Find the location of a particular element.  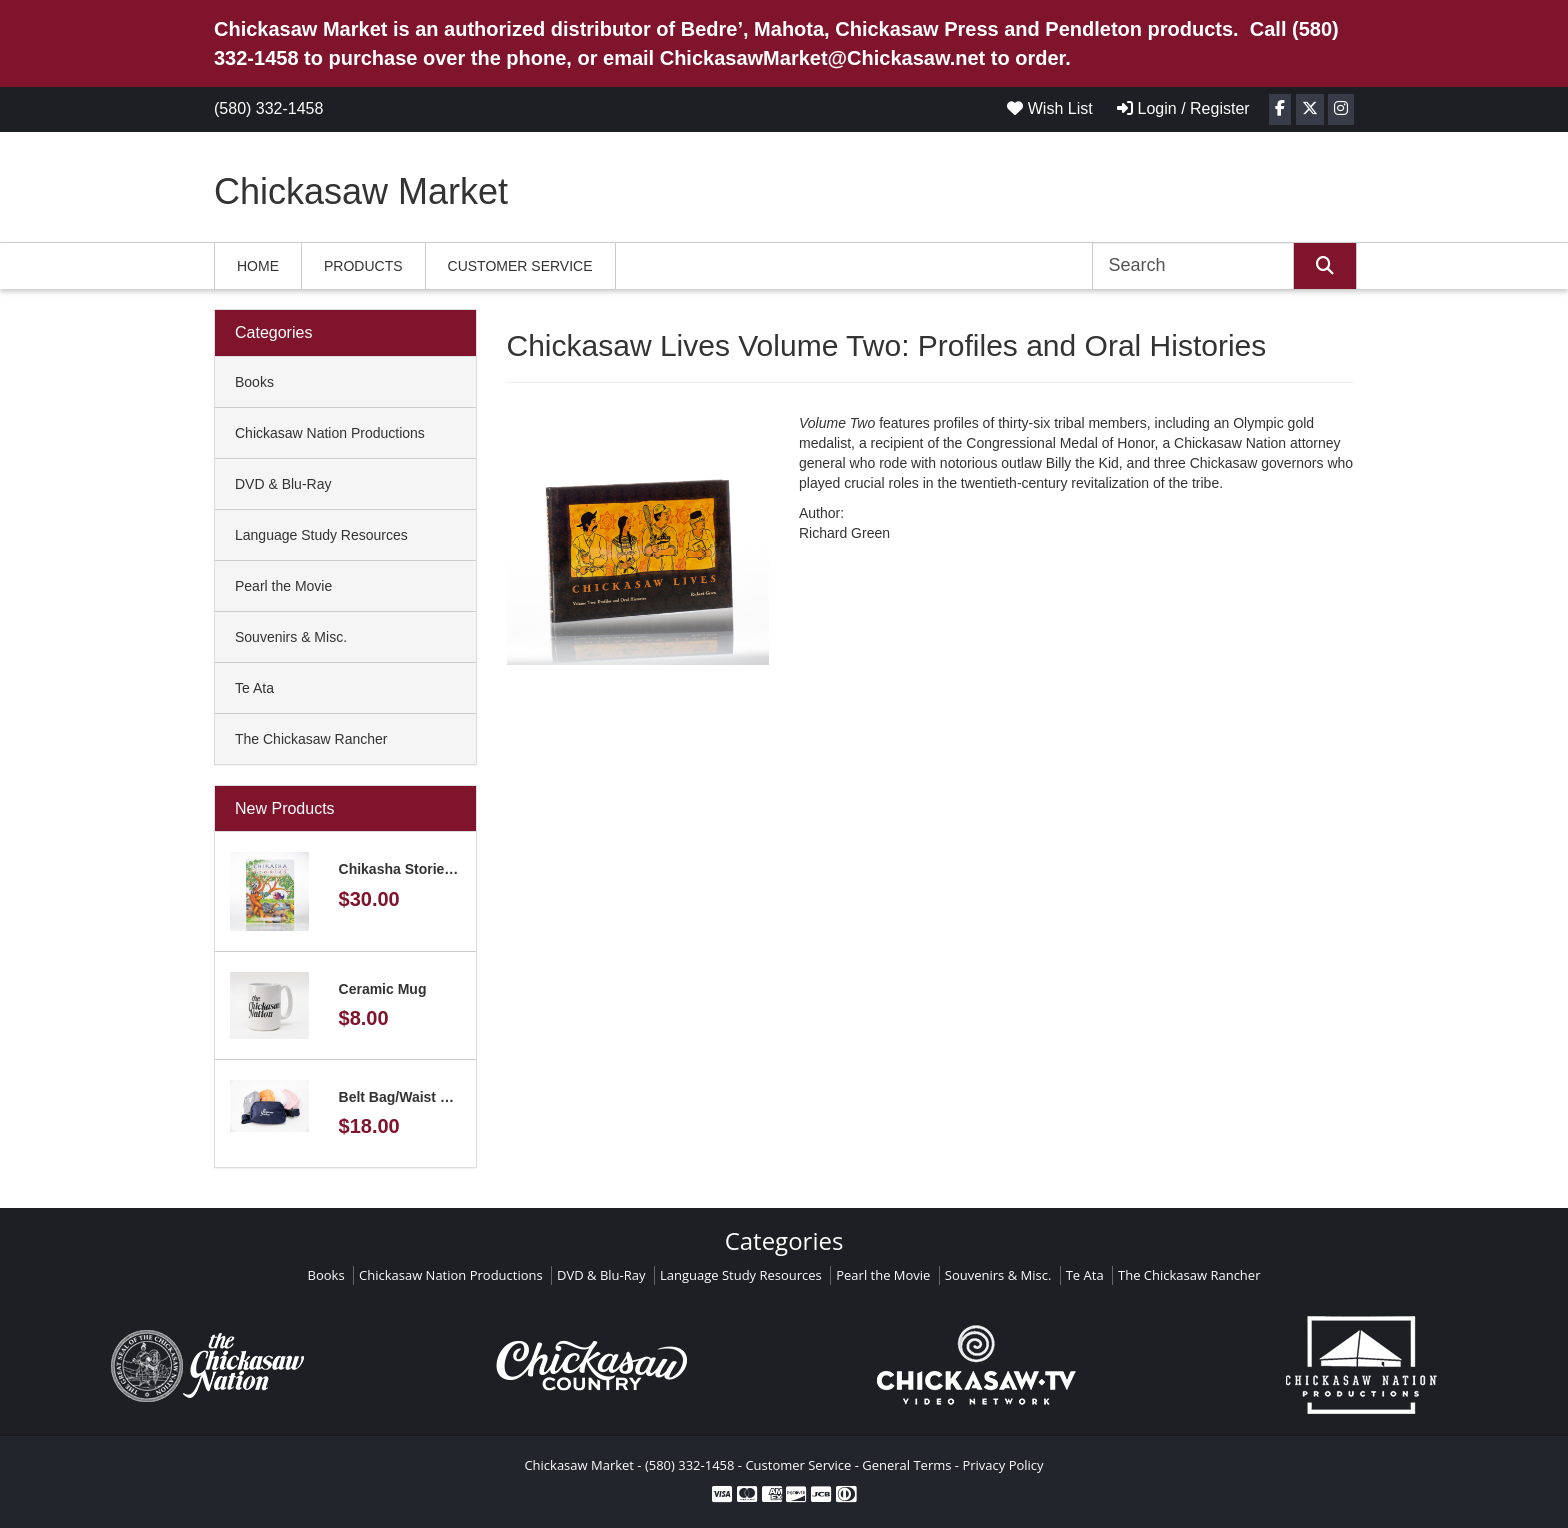

Pearl the Movie is located at coordinates (283, 586).